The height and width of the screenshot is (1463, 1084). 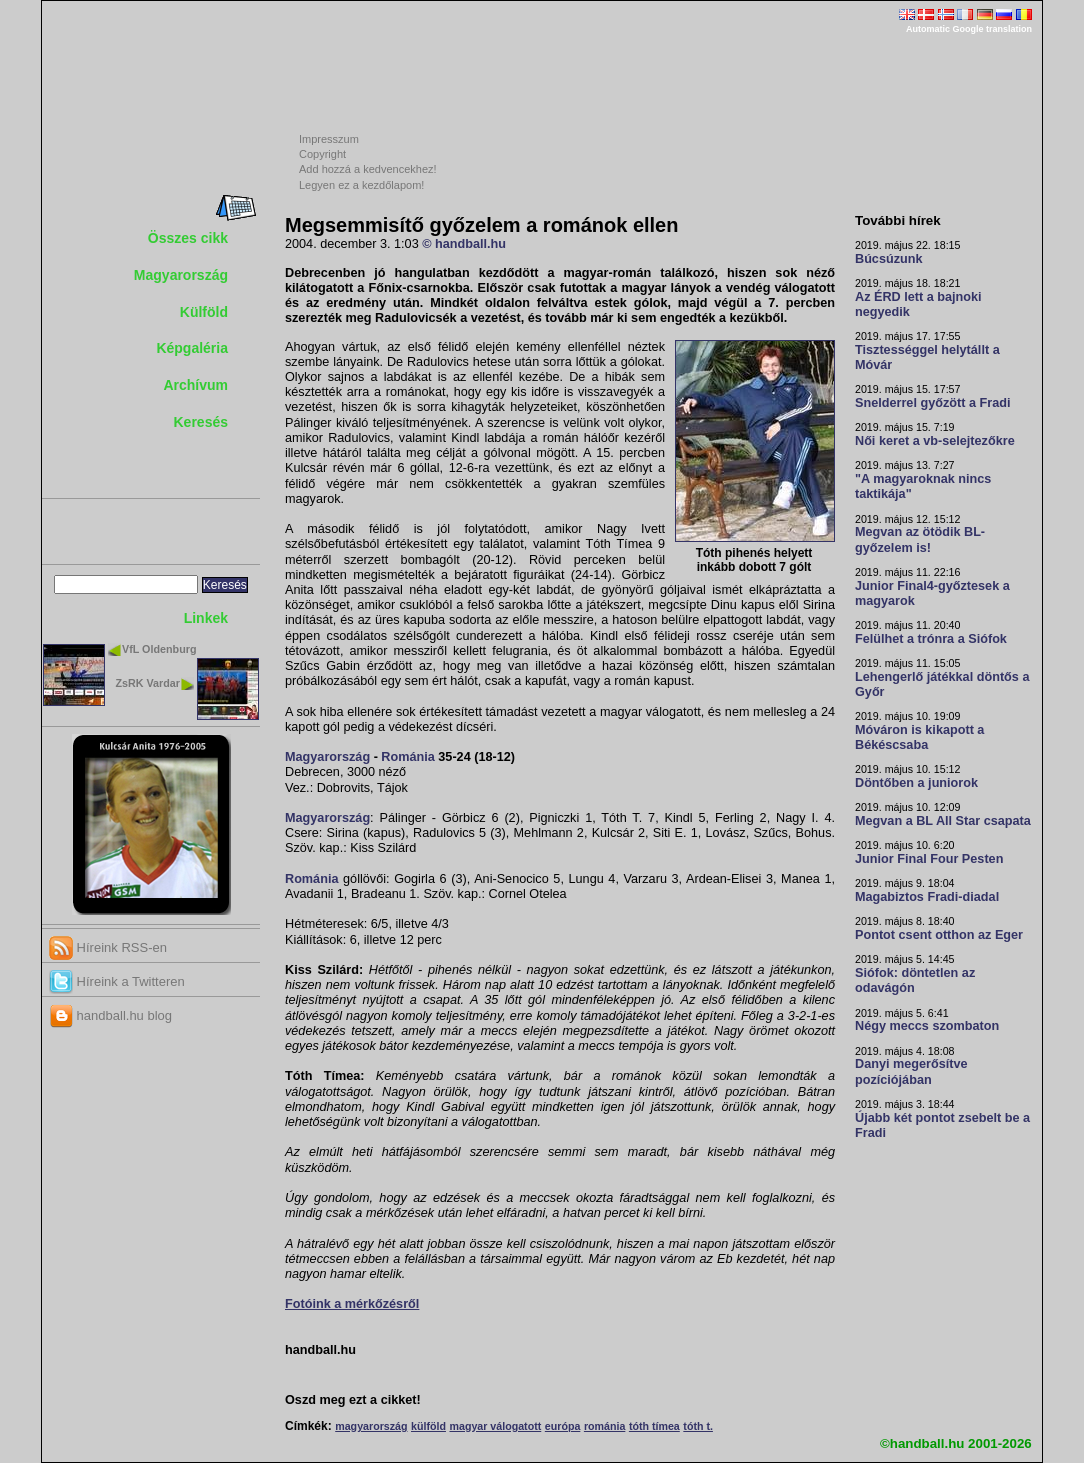 What do you see at coordinates (927, 897) in the screenshot?
I see `Magabiztos Fradi-diadal` at bounding box center [927, 897].